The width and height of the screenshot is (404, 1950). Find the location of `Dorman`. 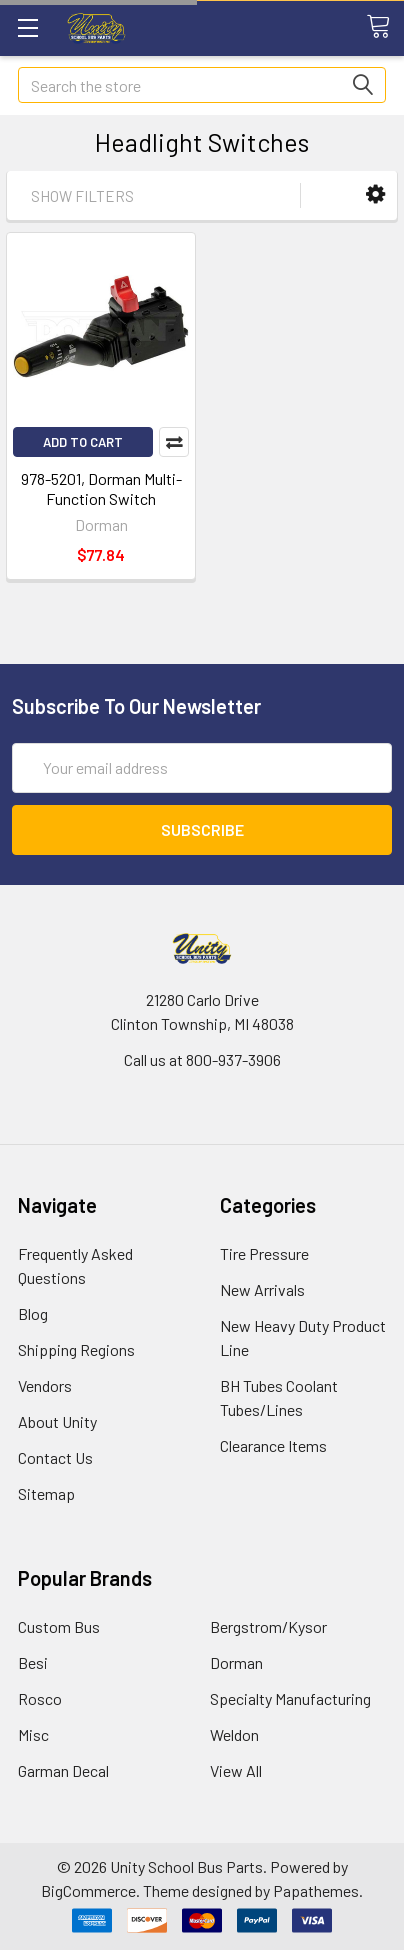

Dorman is located at coordinates (236, 1662).